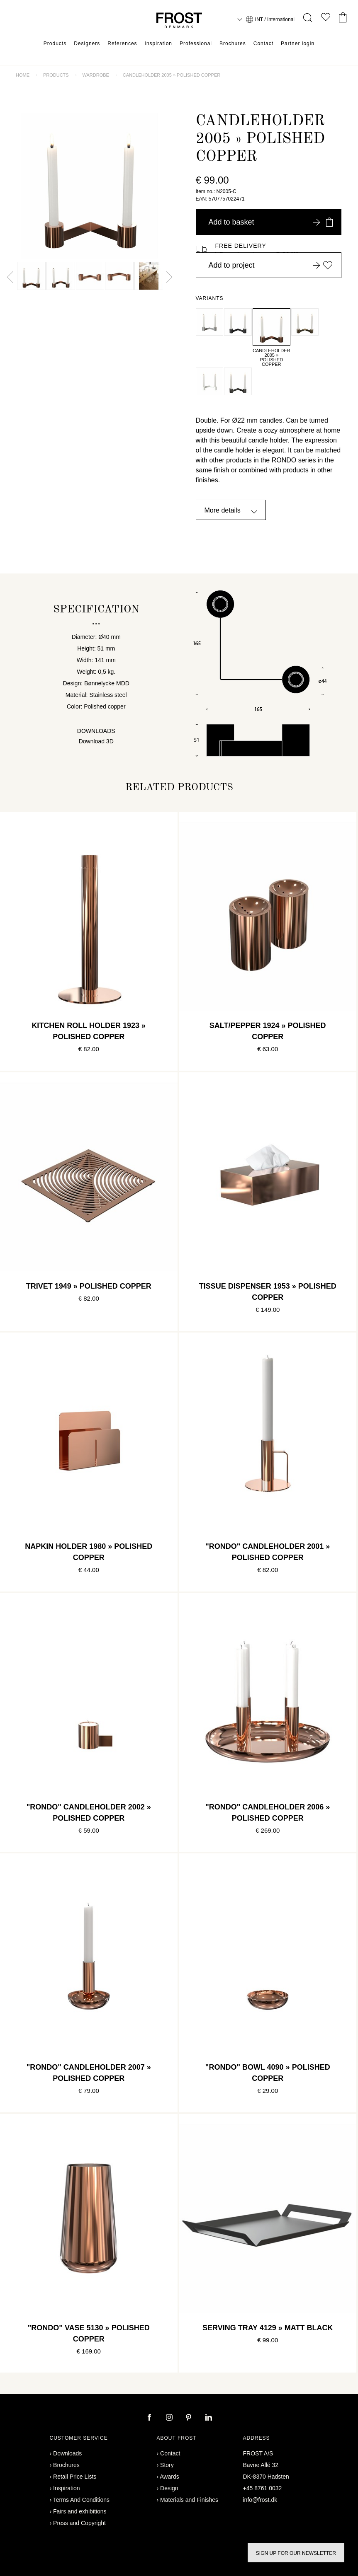 This screenshot has height=2576, width=358. Describe the element at coordinates (271, 265) in the screenshot. I see `Add to project` at that location.